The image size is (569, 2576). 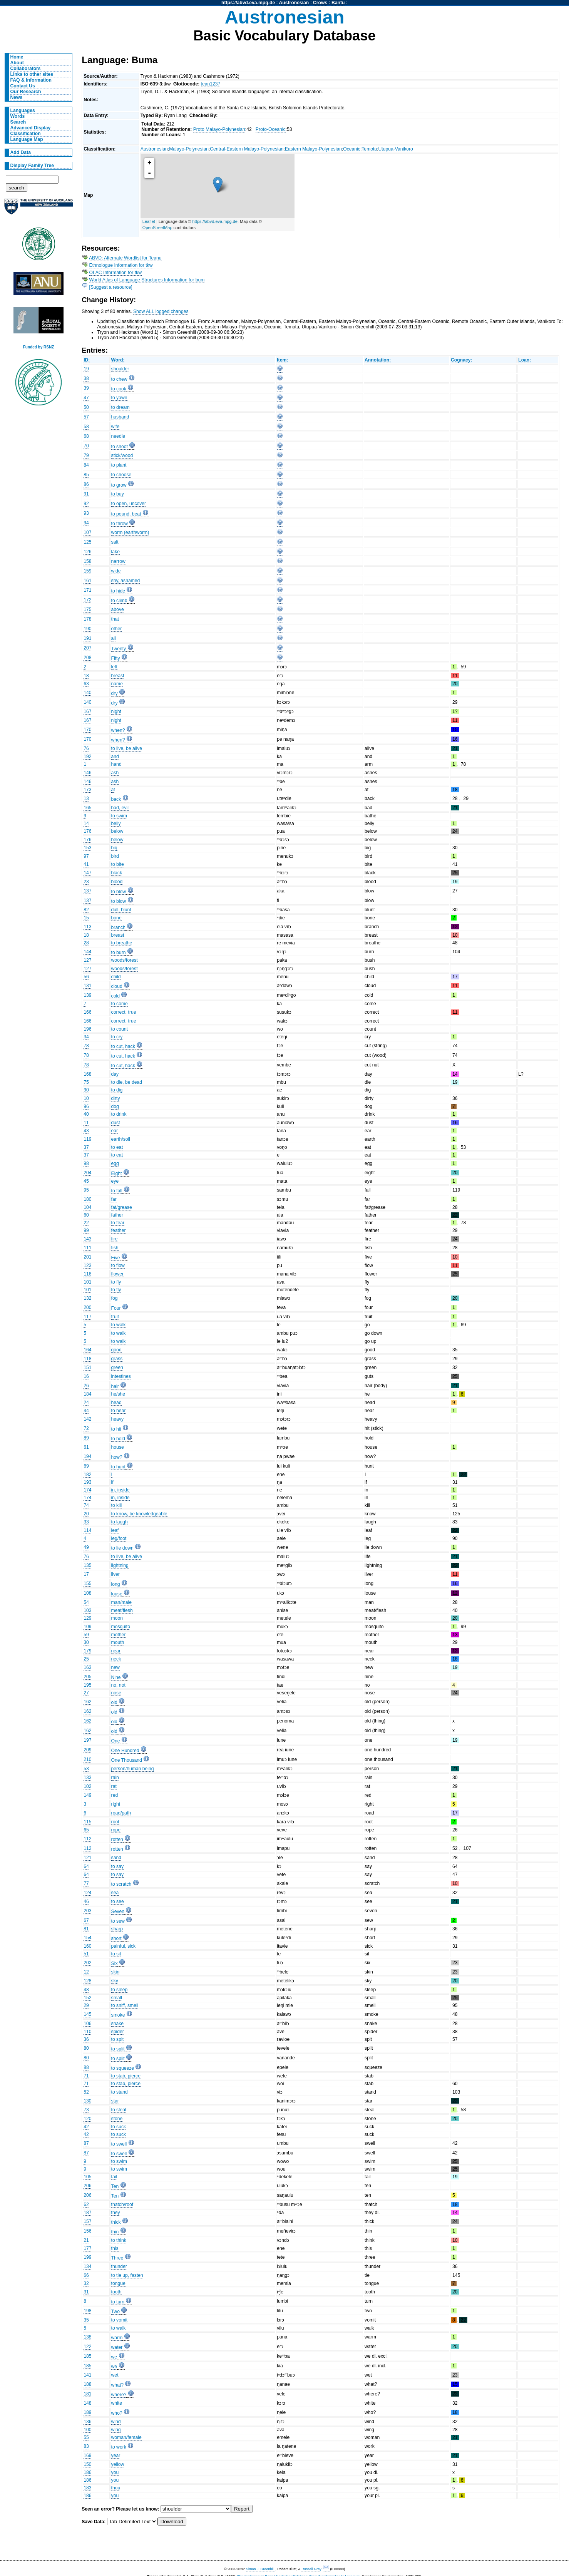 I want to click on tail, so click(x=114, y=2176).